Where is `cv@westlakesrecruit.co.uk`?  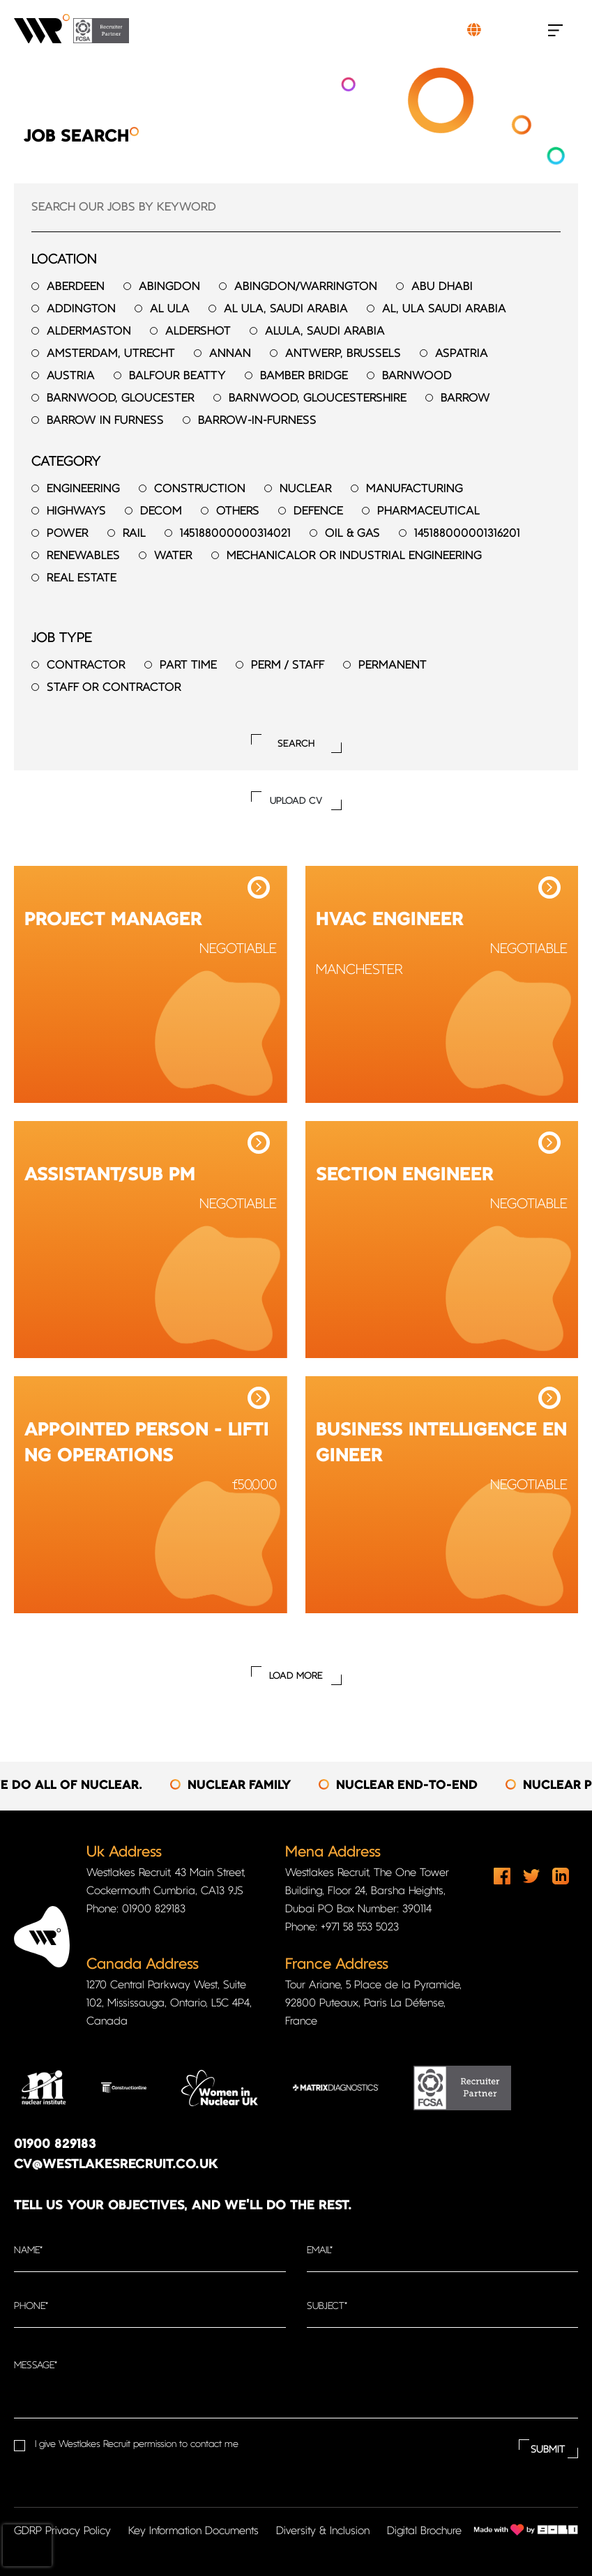
cv@westlakesrecruit.co.uk is located at coordinates (116, 2165).